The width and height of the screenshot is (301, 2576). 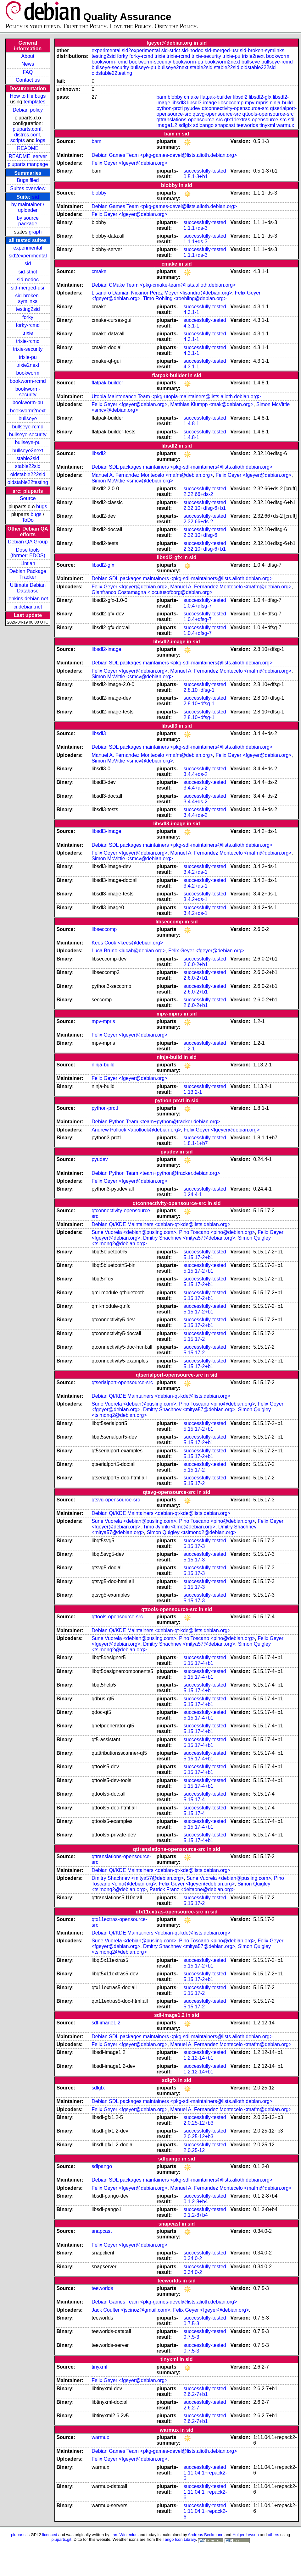 What do you see at coordinates (28, 180) in the screenshot?
I see `Bugs filed` at bounding box center [28, 180].